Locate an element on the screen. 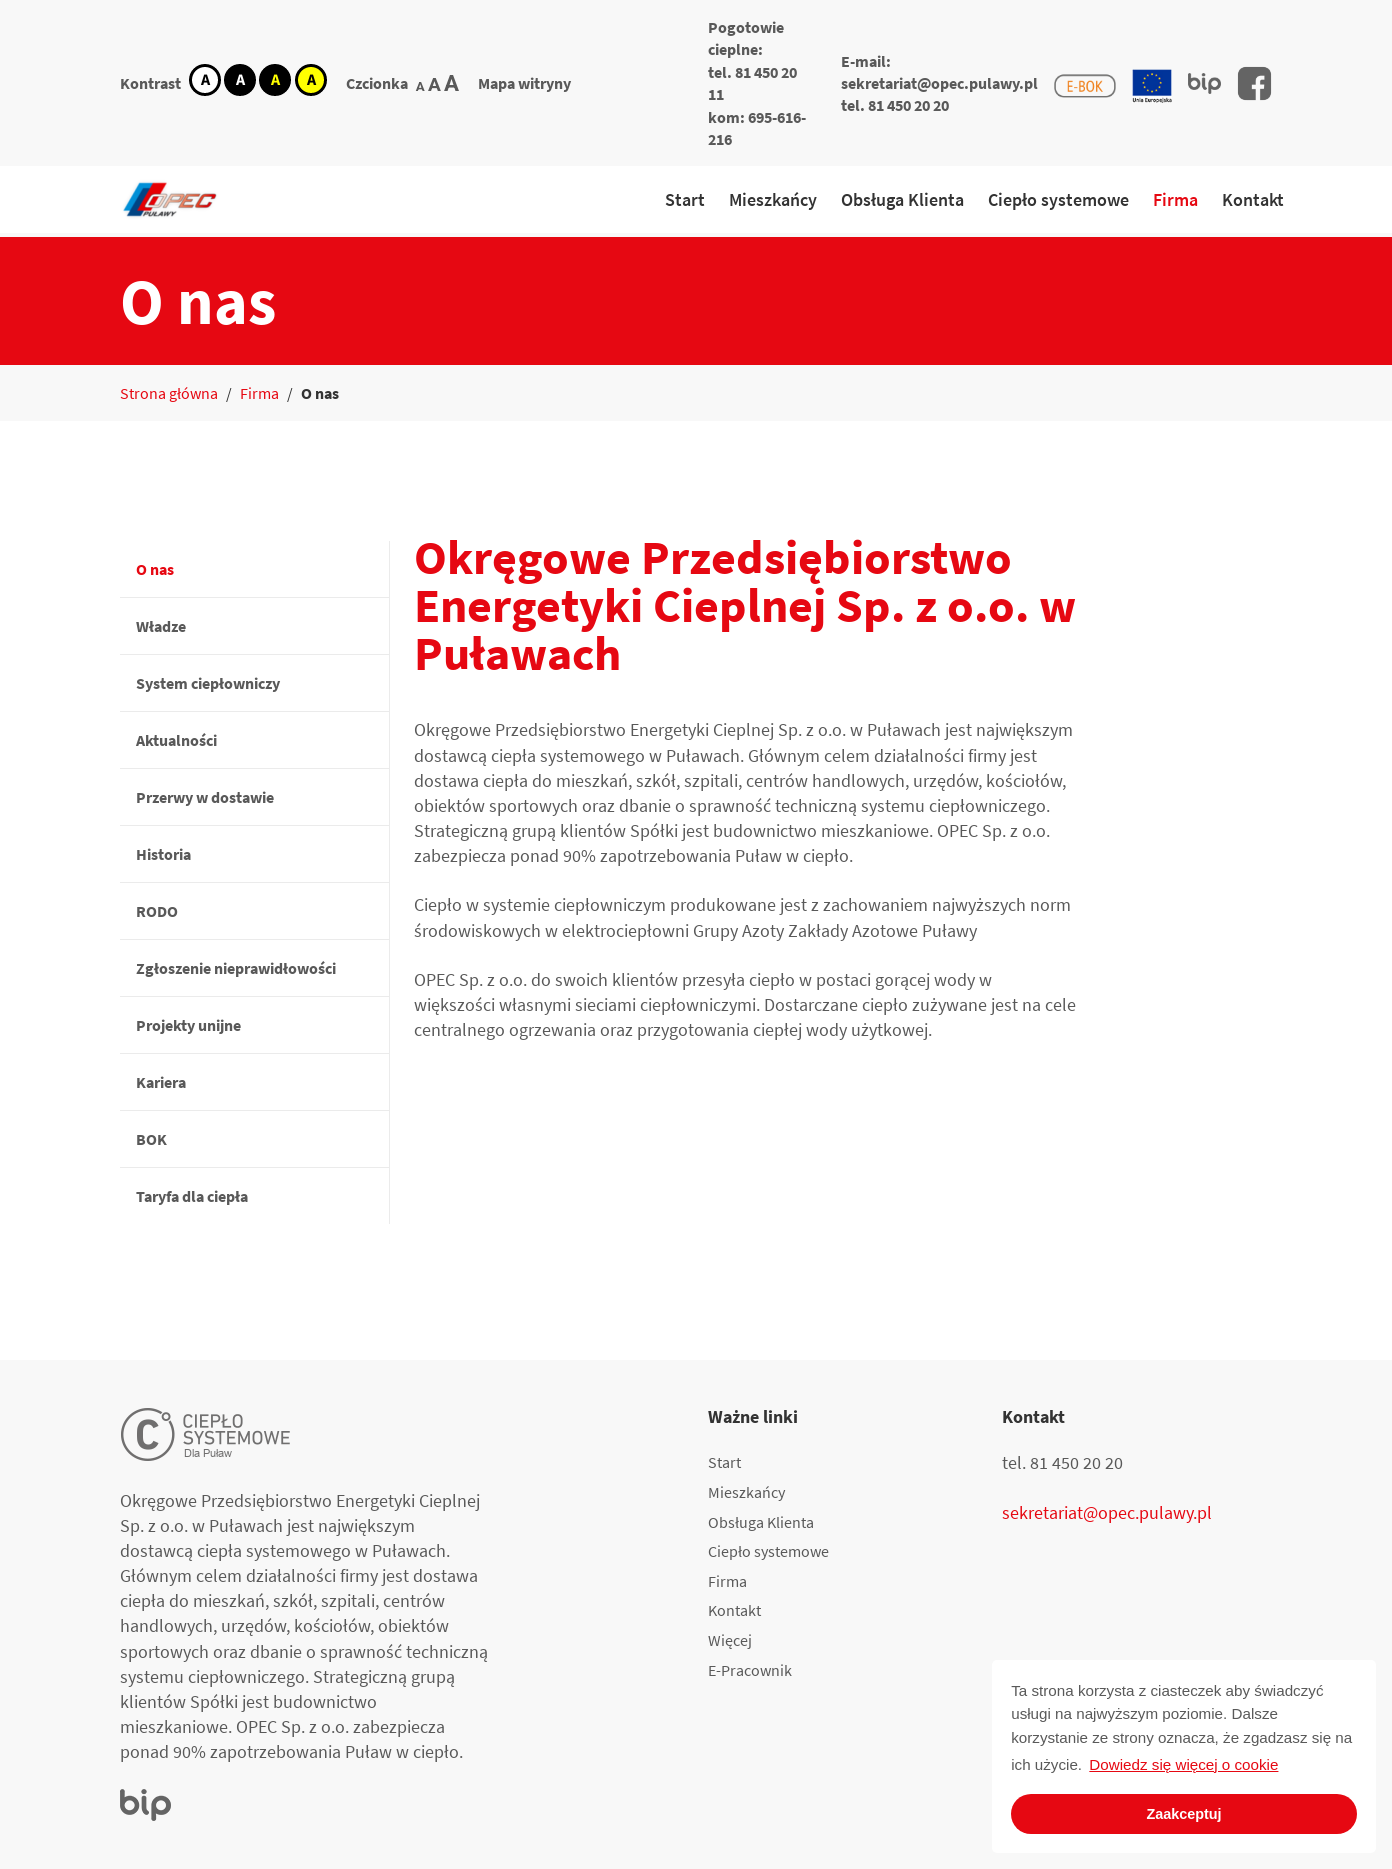 This screenshot has height=1869, width=1392. Taryfa dla ciepła is located at coordinates (192, 1196).